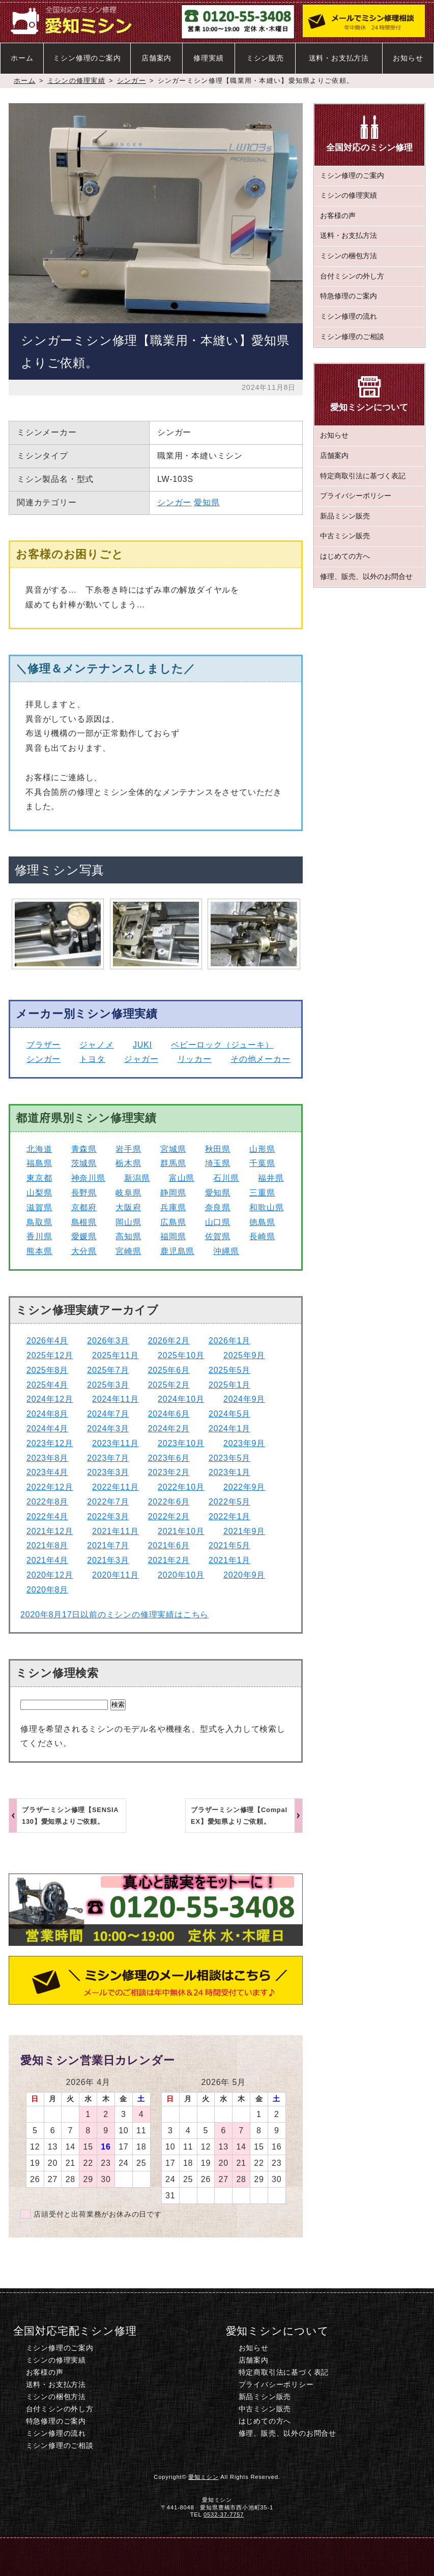  Describe the element at coordinates (47, 1340) in the screenshot. I see `2026年4月` at that location.